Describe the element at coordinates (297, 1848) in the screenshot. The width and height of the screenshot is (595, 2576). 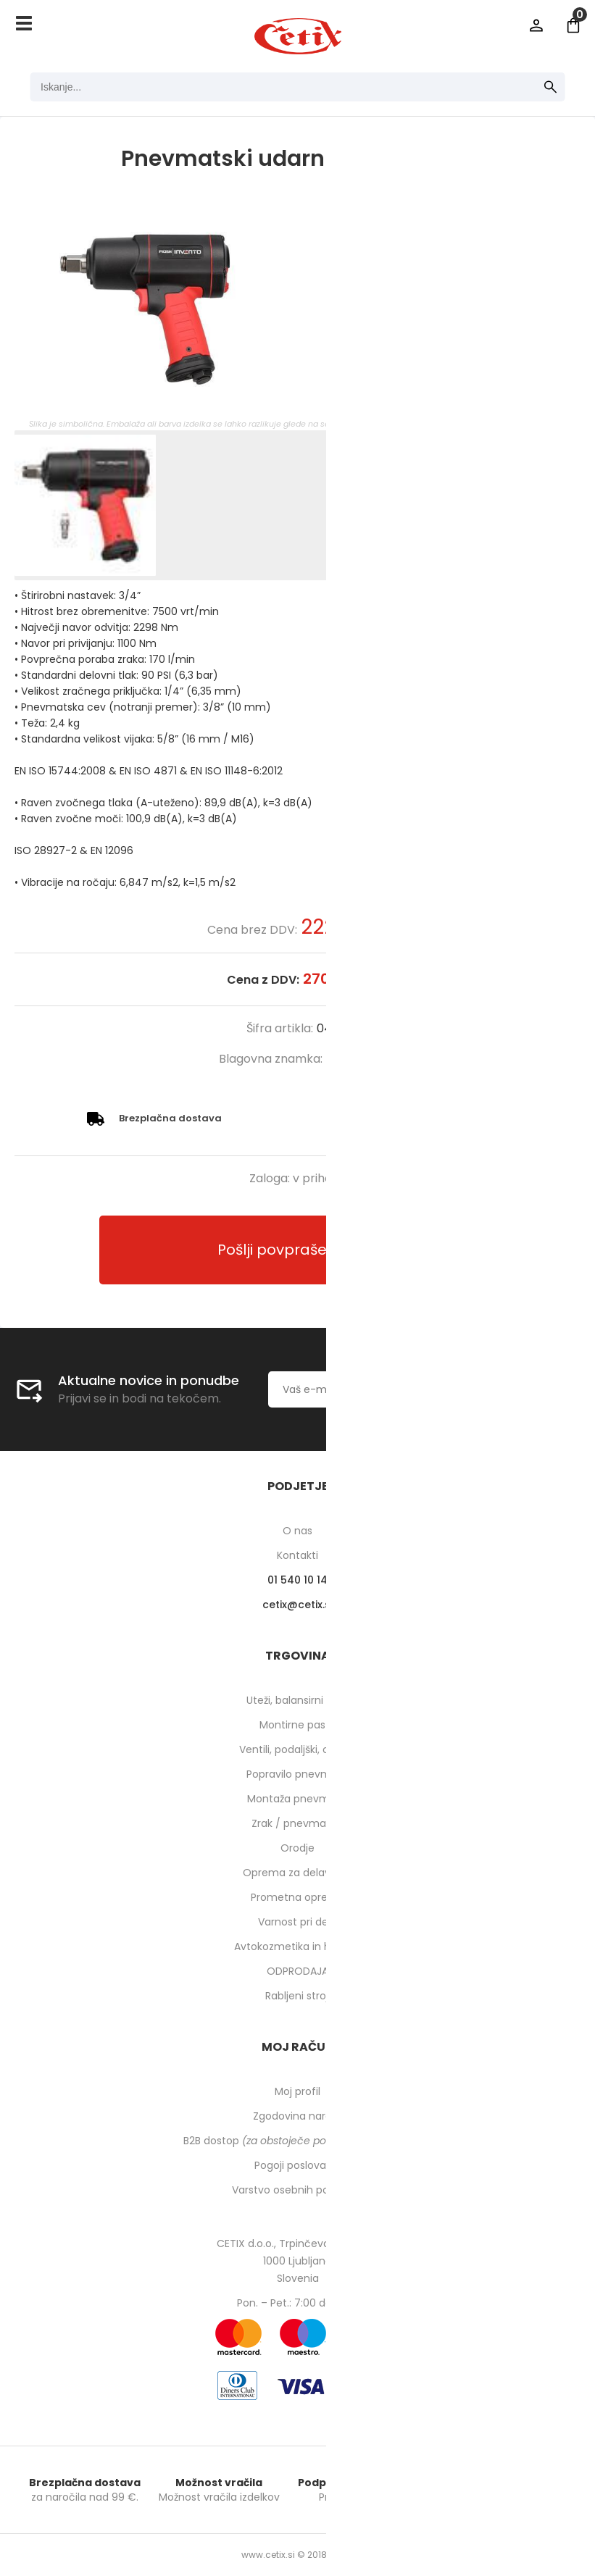
I see `Orodje` at that location.